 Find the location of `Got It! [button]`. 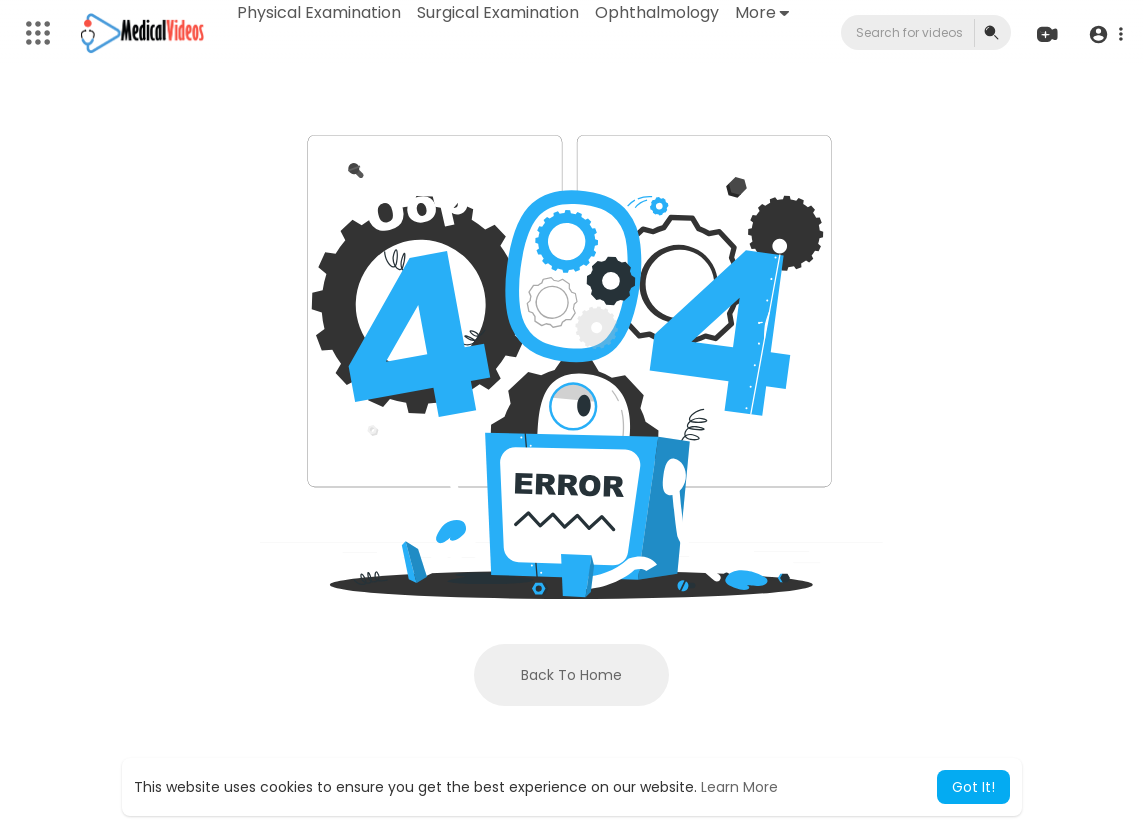

Got It! [button] is located at coordinates (973, 787).